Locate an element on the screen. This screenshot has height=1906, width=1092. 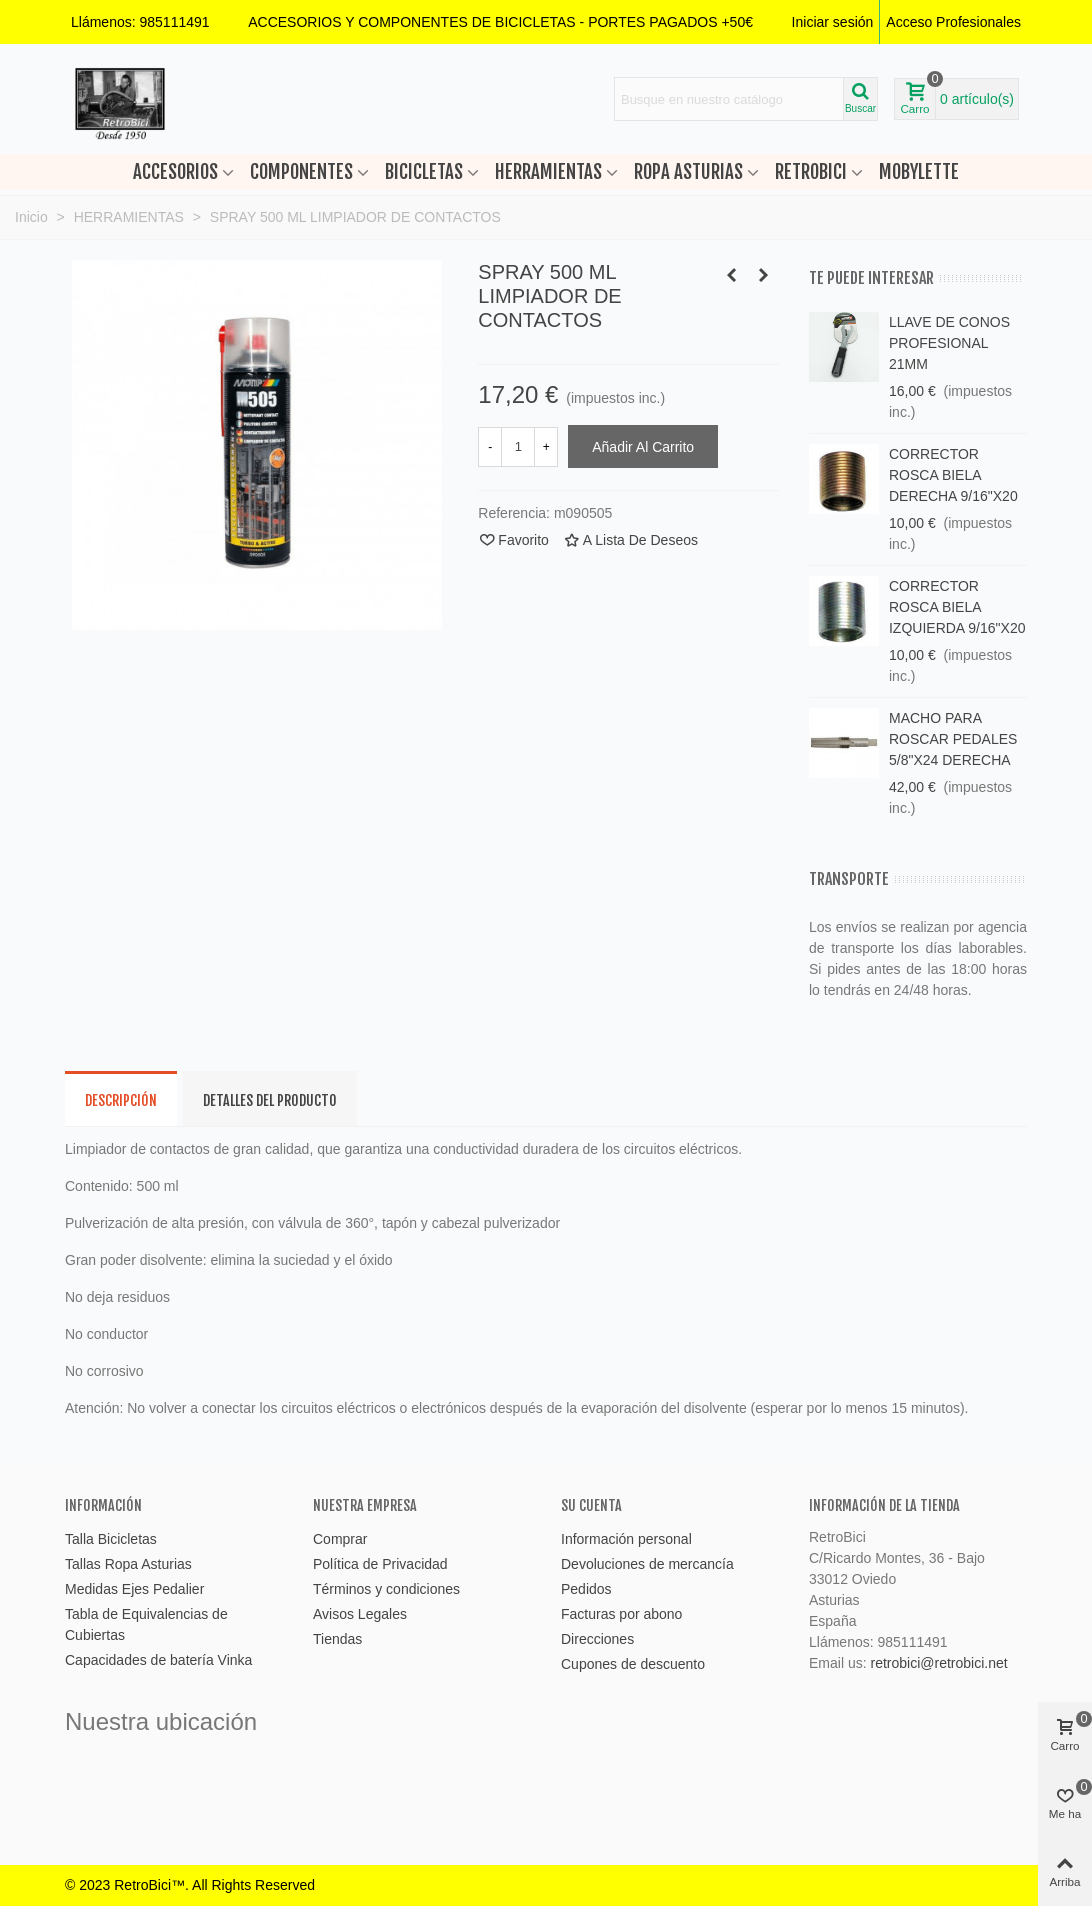
Facturas por abono is located at coordinates (621, 1614).